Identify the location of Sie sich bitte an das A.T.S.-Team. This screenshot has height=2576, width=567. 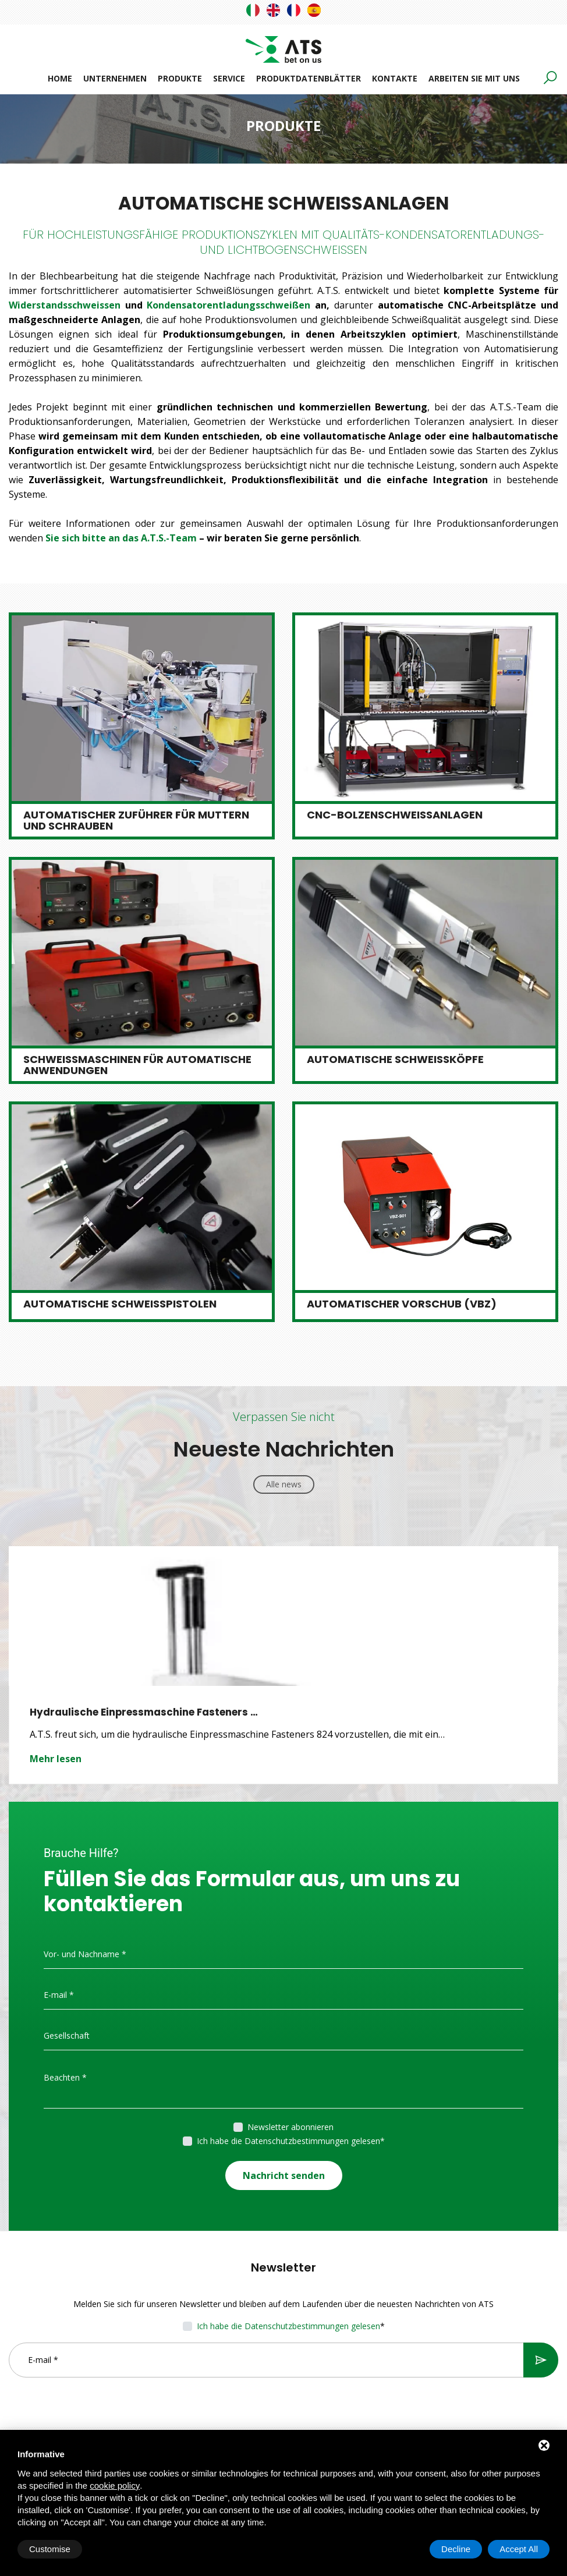
(121, 538).